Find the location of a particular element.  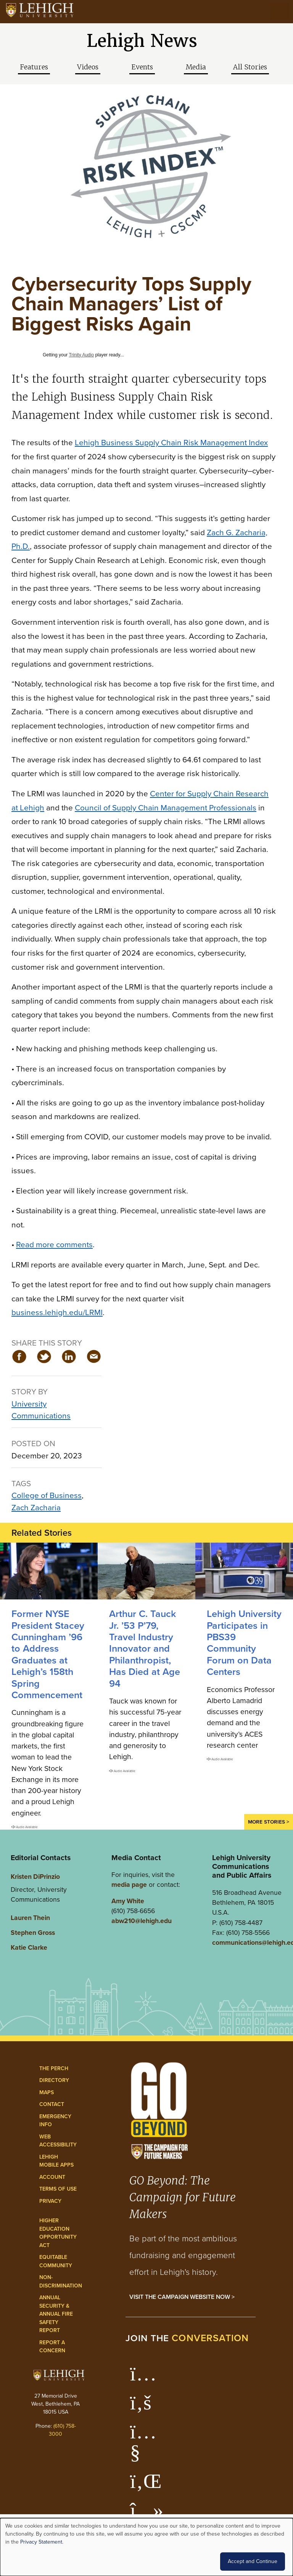

More Stories > is located at coordinates (268, 1821).